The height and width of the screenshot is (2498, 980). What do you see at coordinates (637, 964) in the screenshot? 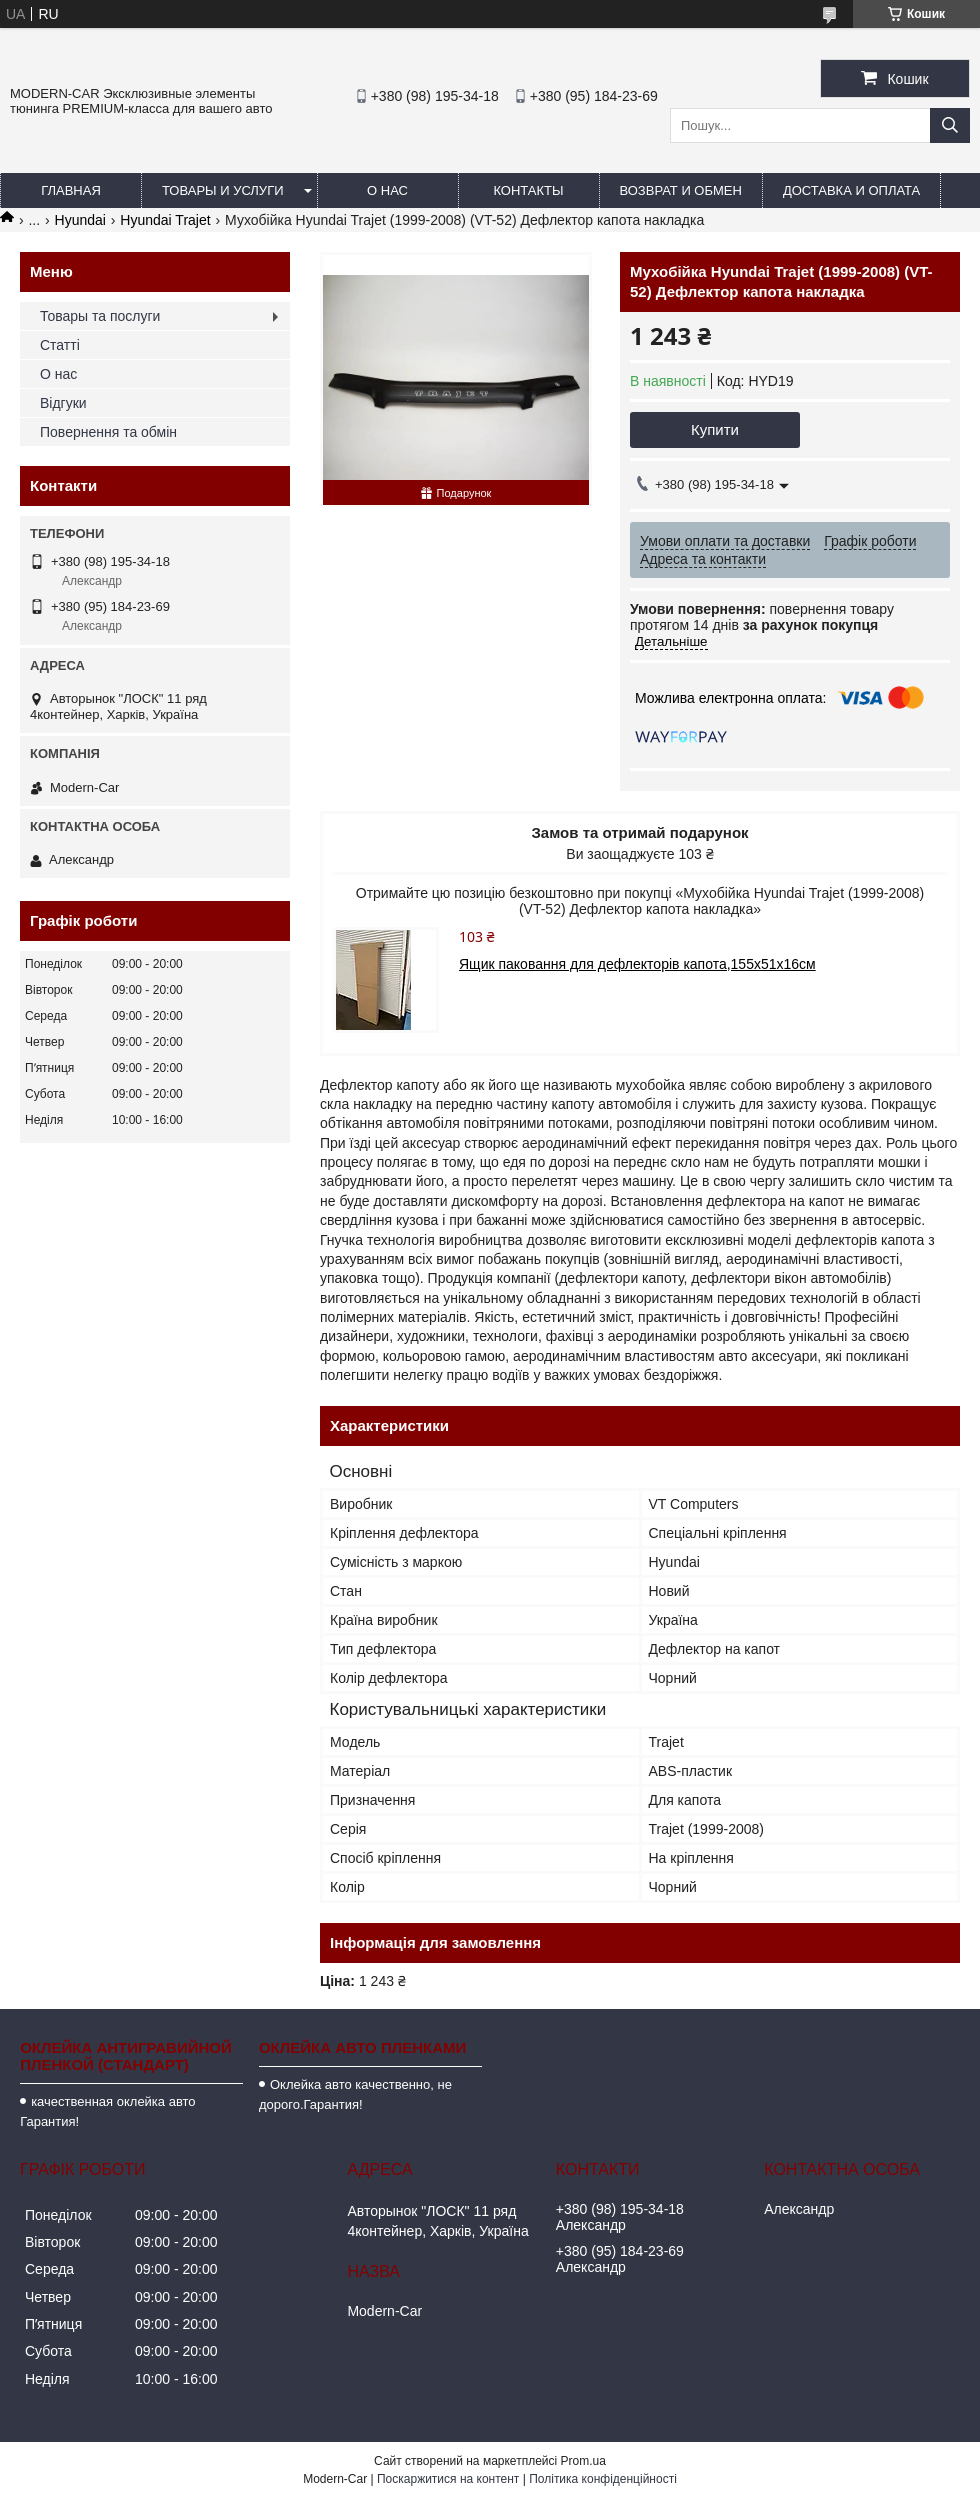
I see `Ящик паковання для дефлекторів капота,155х51х16см` at bounding box center [637, 964].